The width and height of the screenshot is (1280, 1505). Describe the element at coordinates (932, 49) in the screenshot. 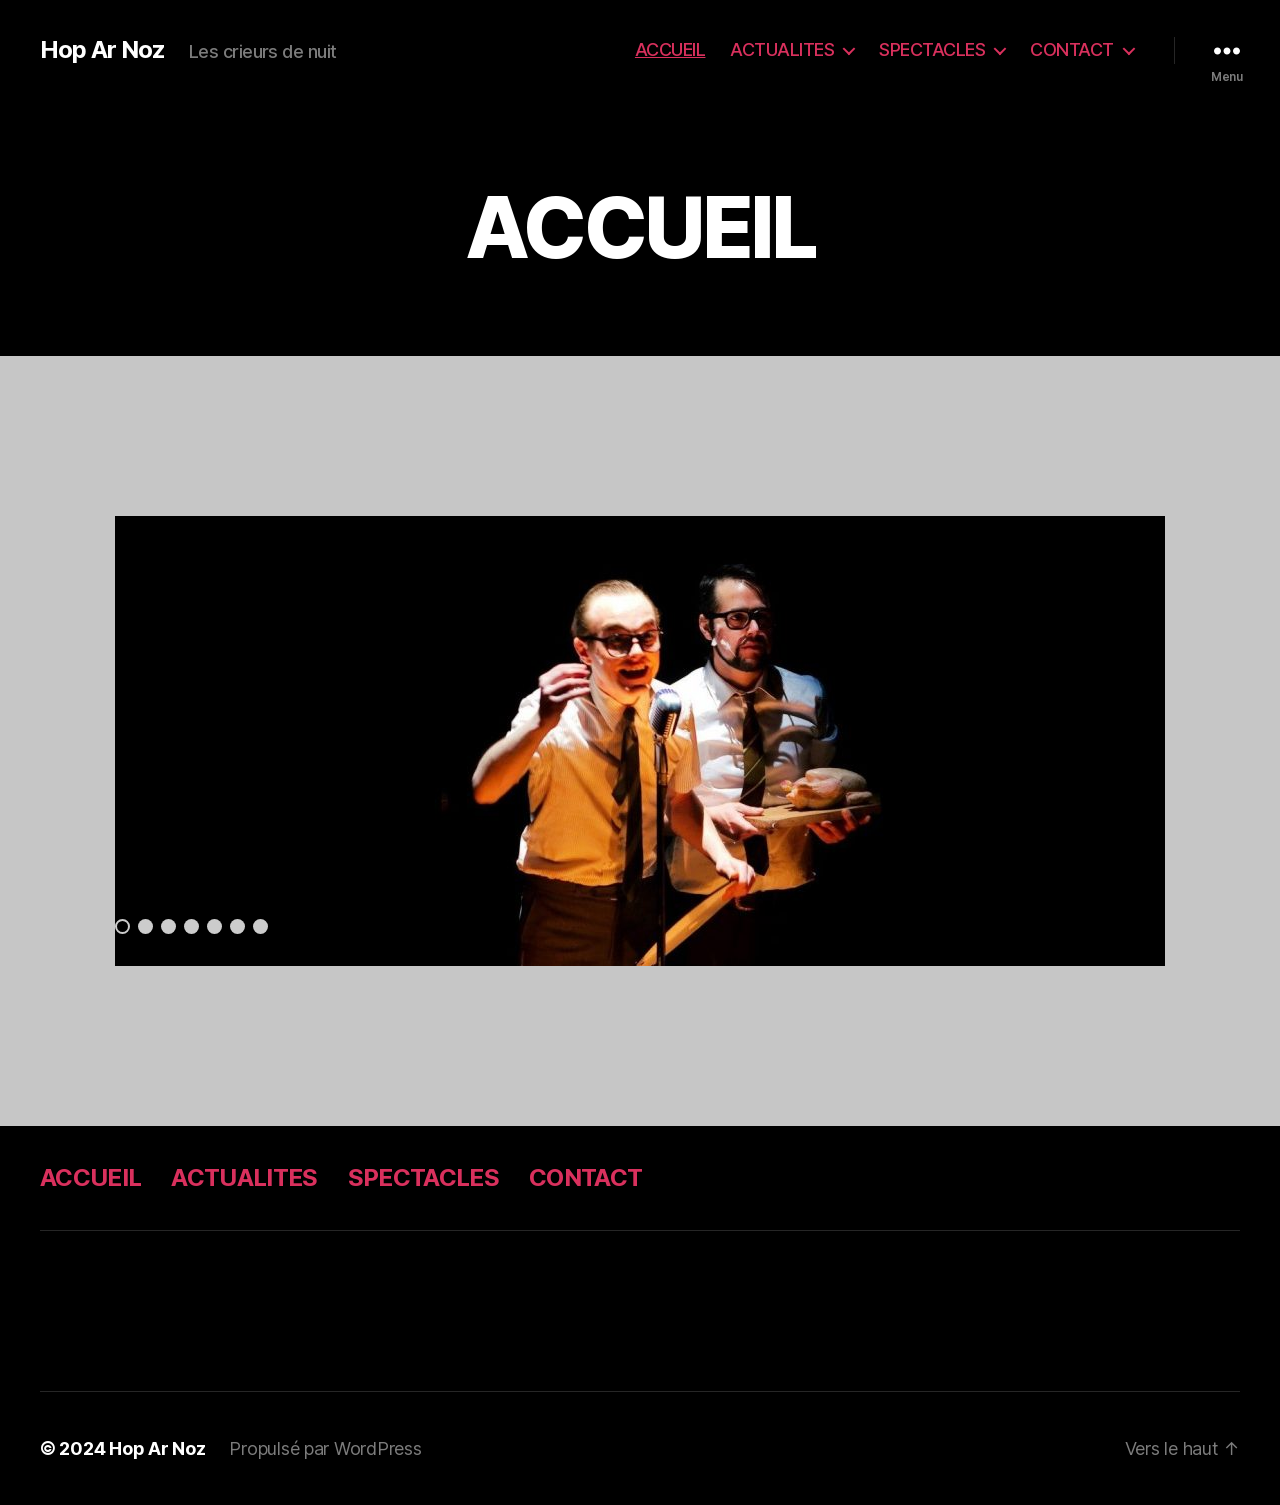

I see `SPECTACLES` at that location.